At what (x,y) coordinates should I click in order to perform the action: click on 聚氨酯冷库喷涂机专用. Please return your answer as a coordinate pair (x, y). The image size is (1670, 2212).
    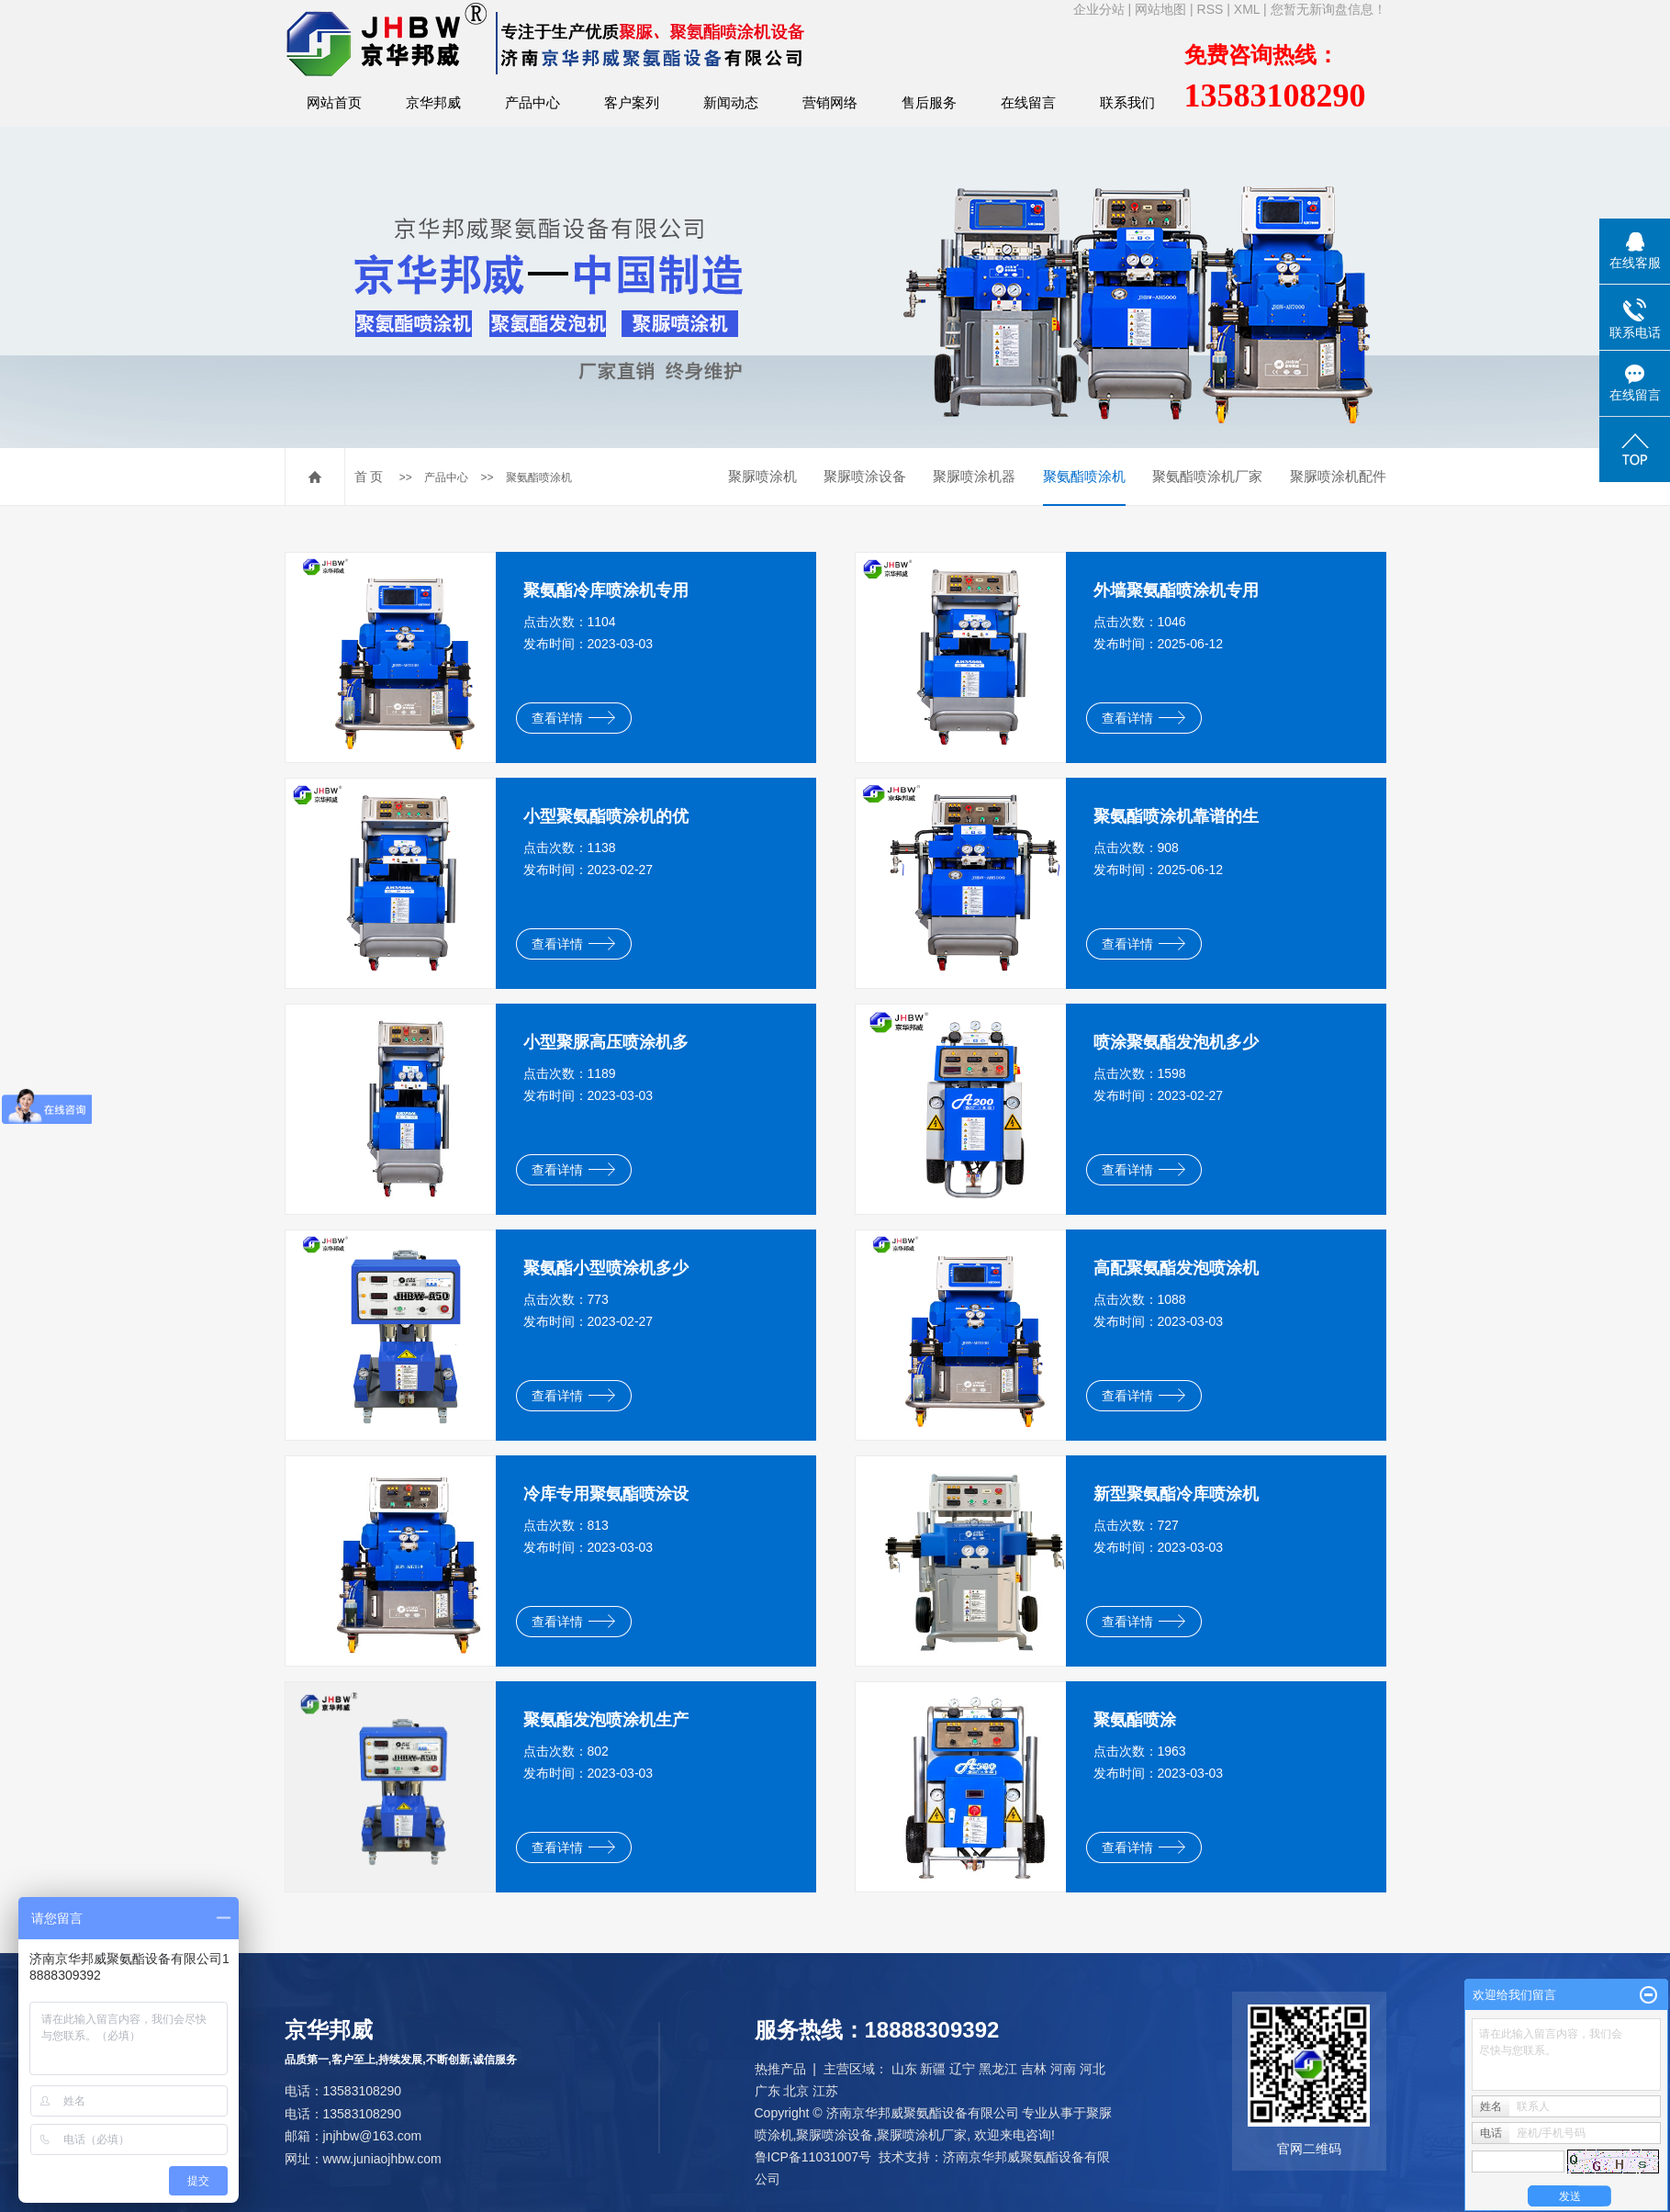
    Looking at the image, I should click on (606, 590).